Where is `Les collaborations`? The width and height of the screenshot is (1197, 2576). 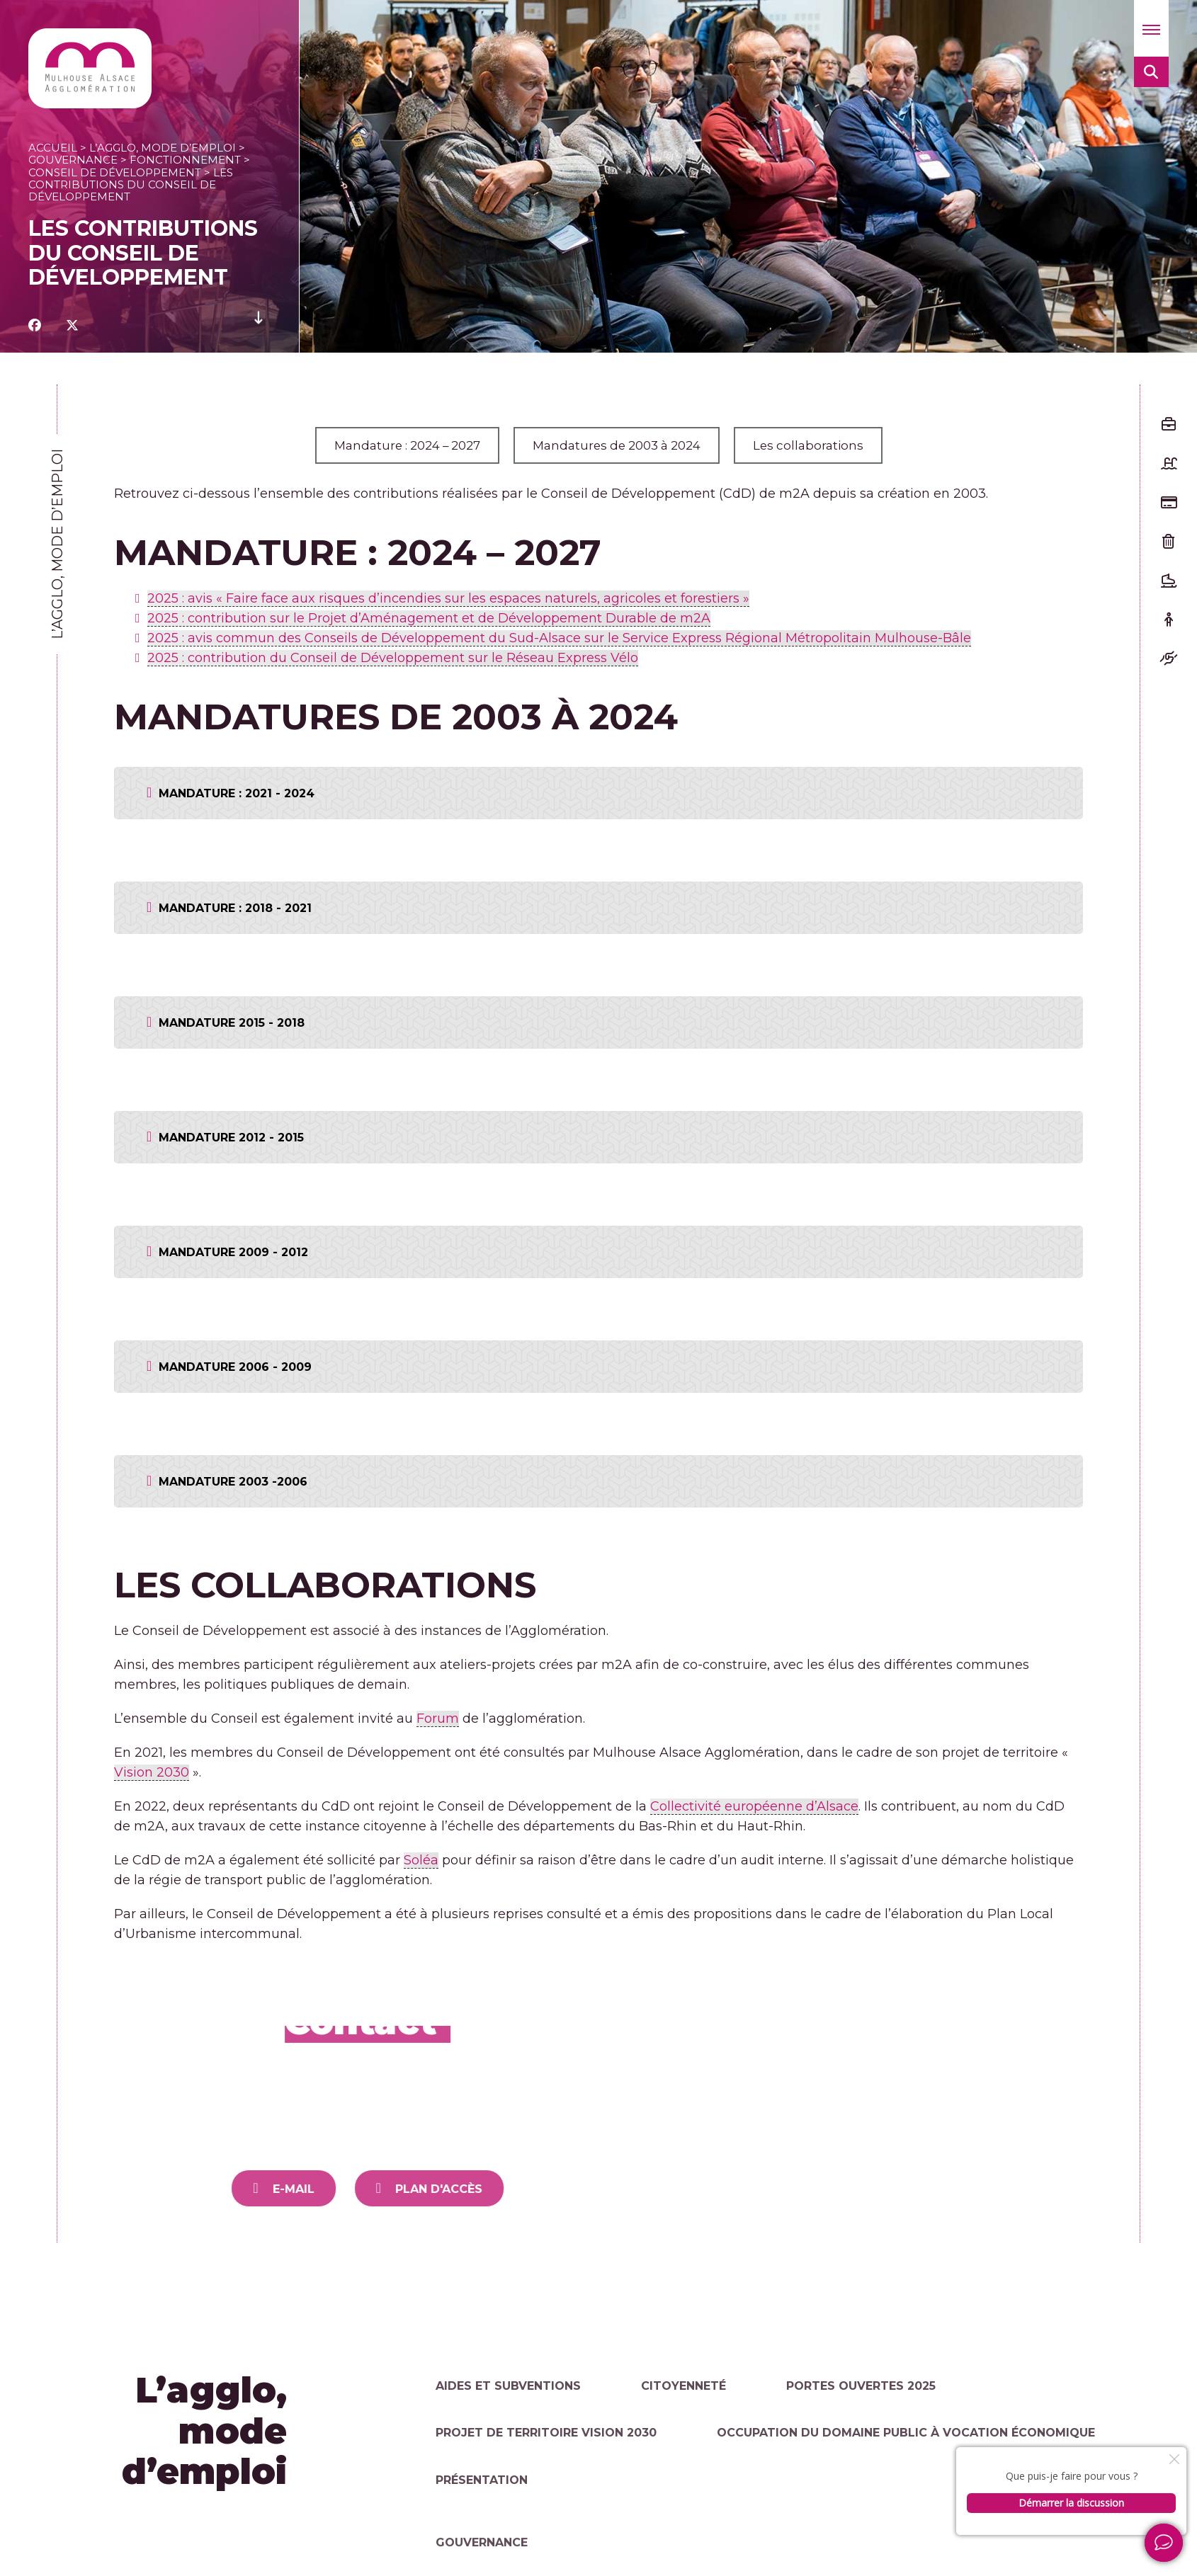 Les collaborations is located at coordinates (821, 445).